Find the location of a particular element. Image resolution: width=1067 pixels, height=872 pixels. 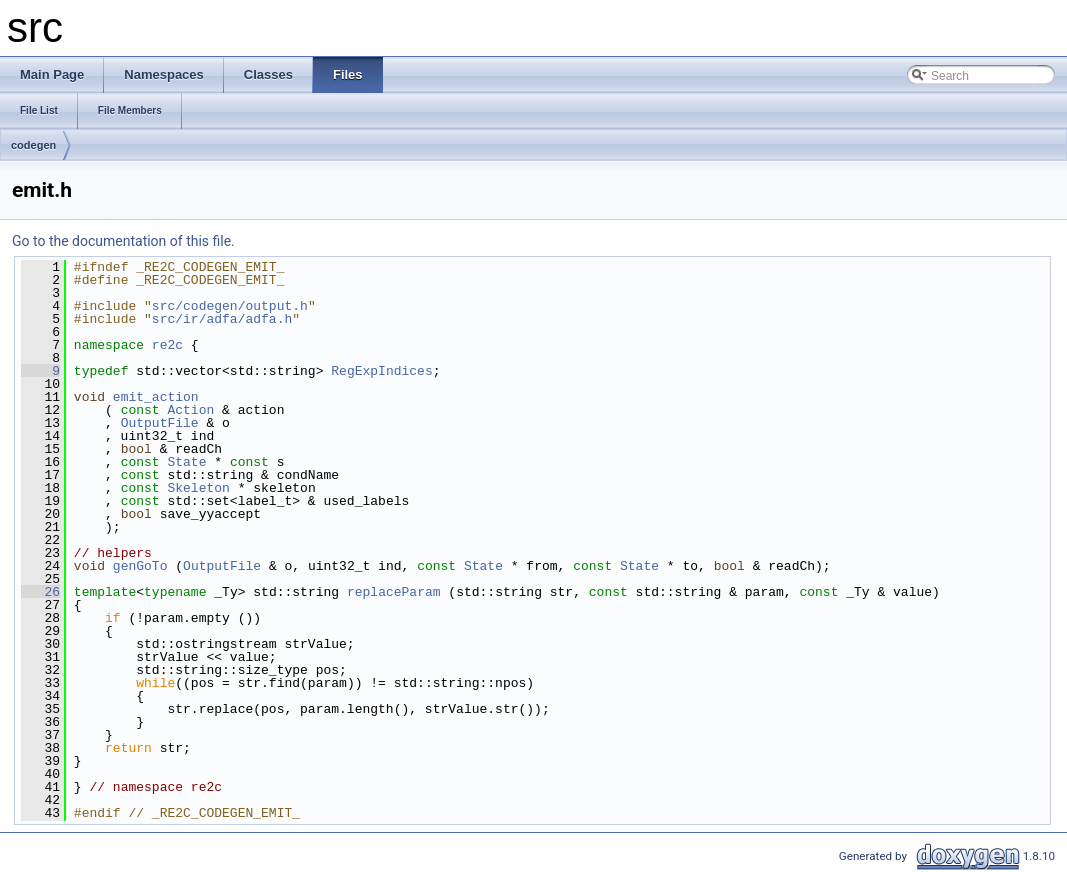

OutputFile is located at coordinates (160, 423).